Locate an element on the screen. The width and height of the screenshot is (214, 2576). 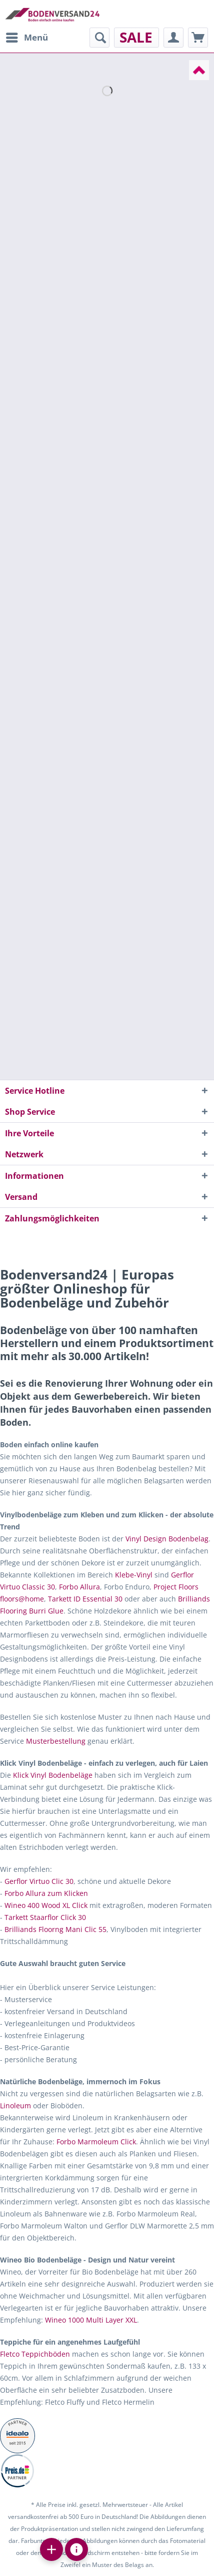
Menü is located at coordinates (27, 36).